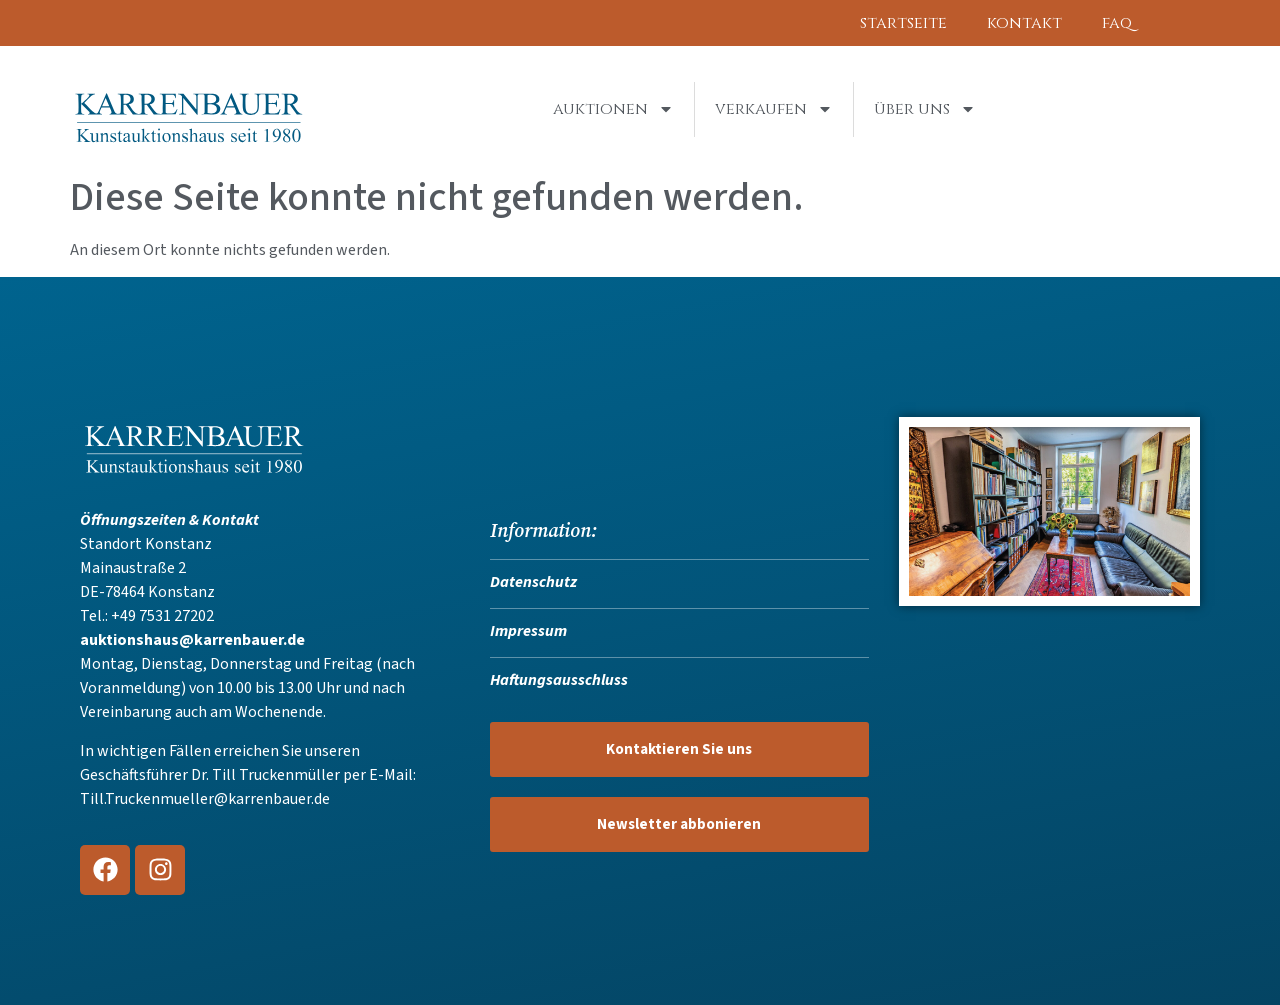 The width and height of the screenshot is (1280, 1005). I want to click on Kontakt, so click(1024, 23).